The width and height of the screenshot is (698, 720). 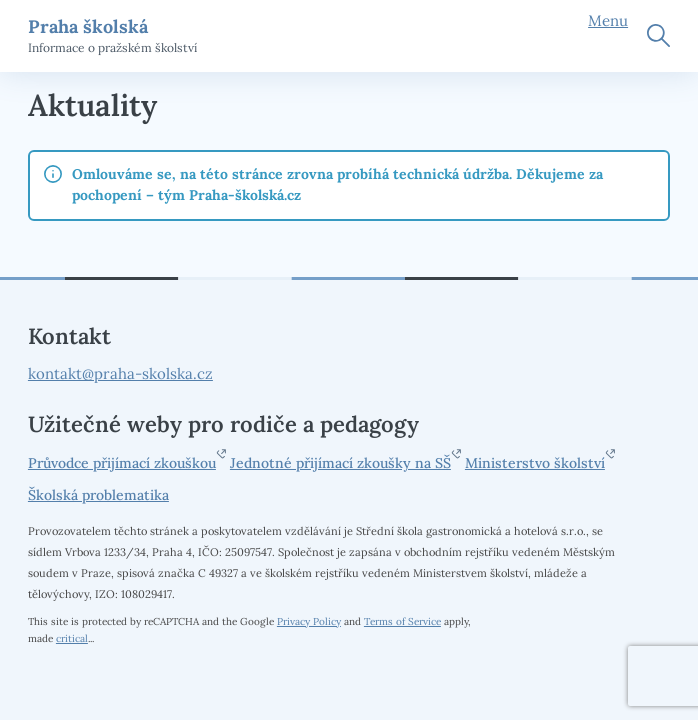 I want to click on Terms of Service, so click(x=402, y=621).